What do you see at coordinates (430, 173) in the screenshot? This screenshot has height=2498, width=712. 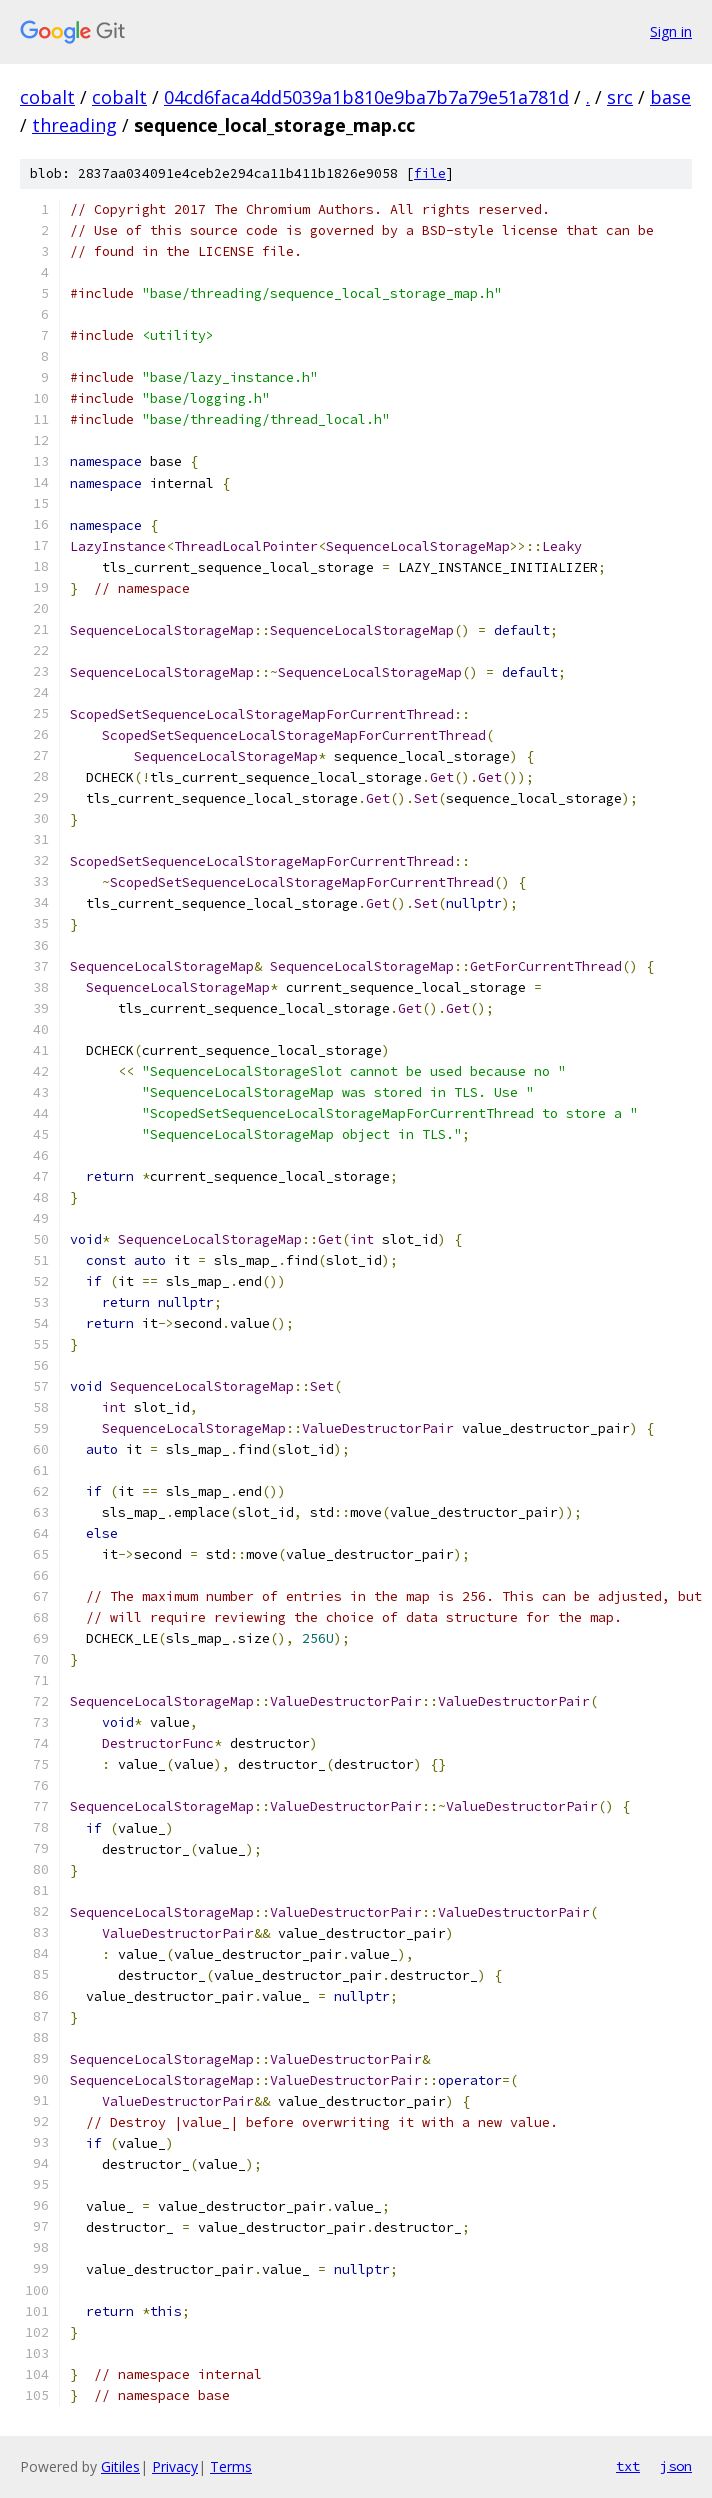 I see `file` at bounding box center [430, 173].